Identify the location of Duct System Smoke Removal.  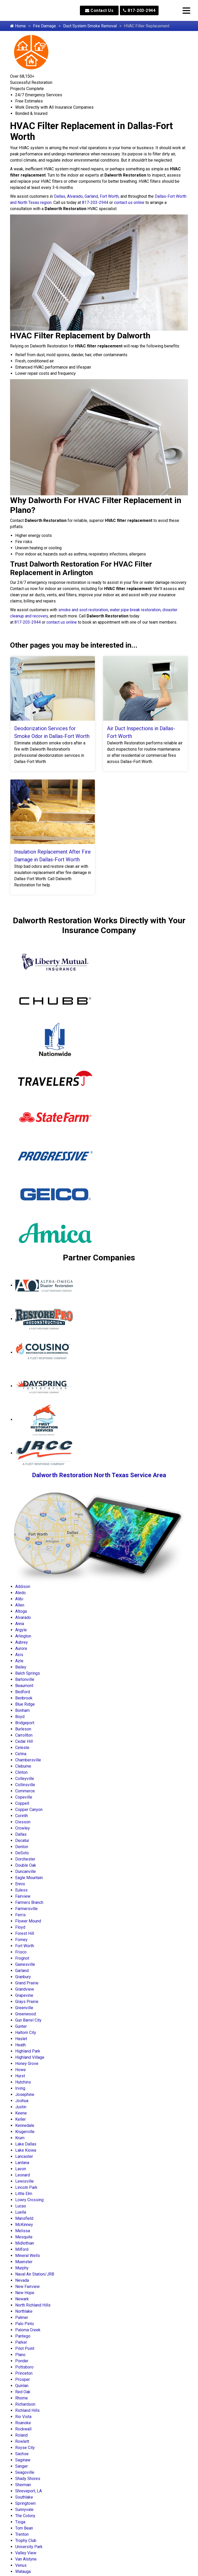
(90, 25).